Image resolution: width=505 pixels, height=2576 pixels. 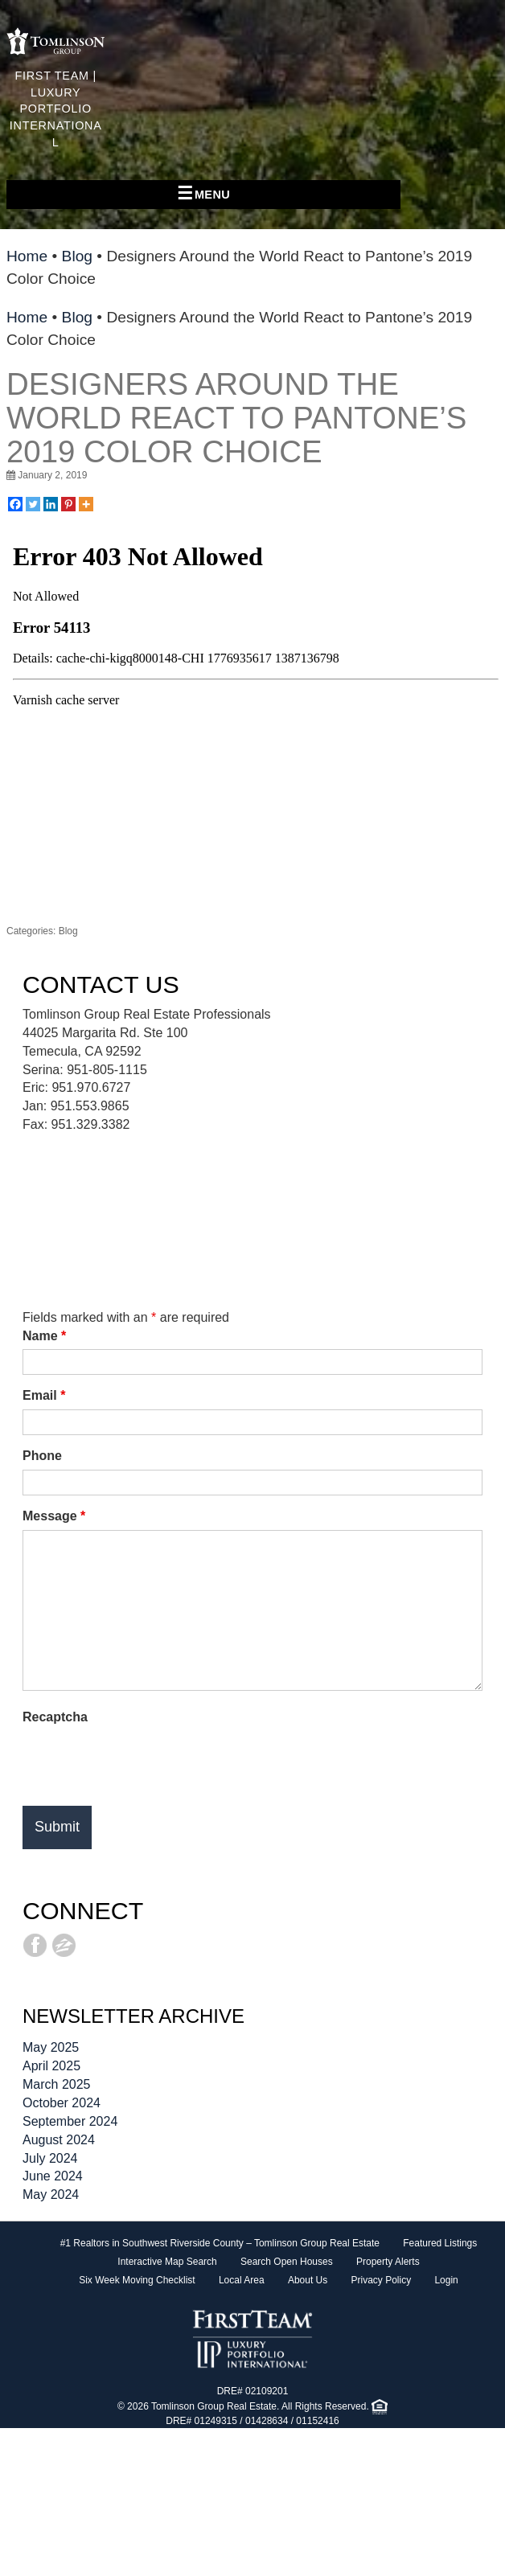 What do you see at coordinates (286, 2261) in the screenshot?
I see `Search Open Houses` at bounding box center [286, 2261].